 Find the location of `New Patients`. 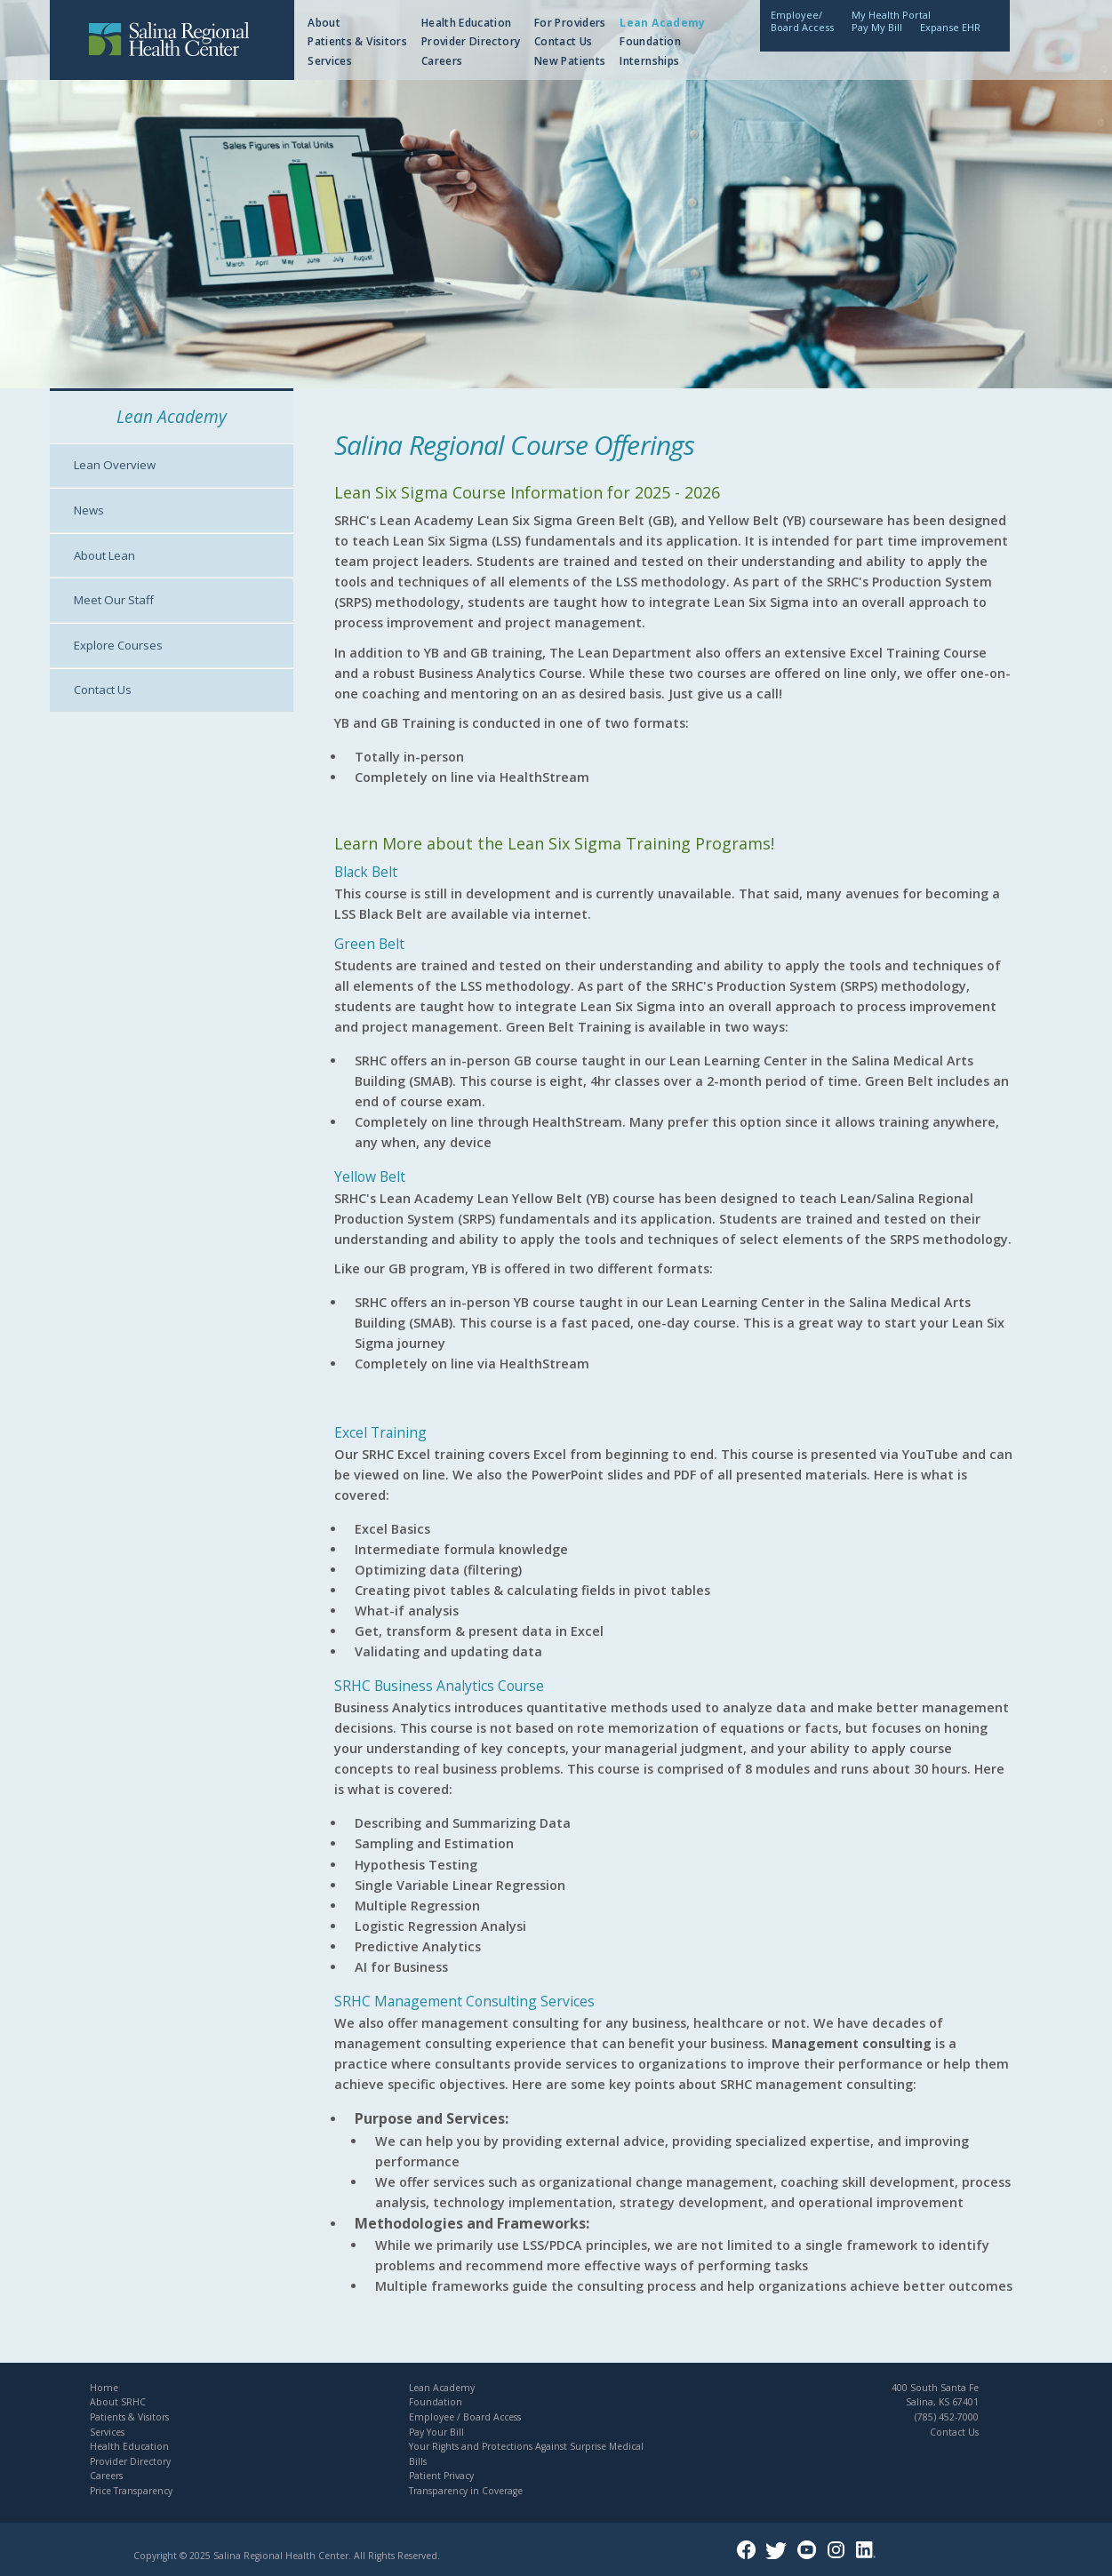

New Patients is located at coordinates (569, 60).